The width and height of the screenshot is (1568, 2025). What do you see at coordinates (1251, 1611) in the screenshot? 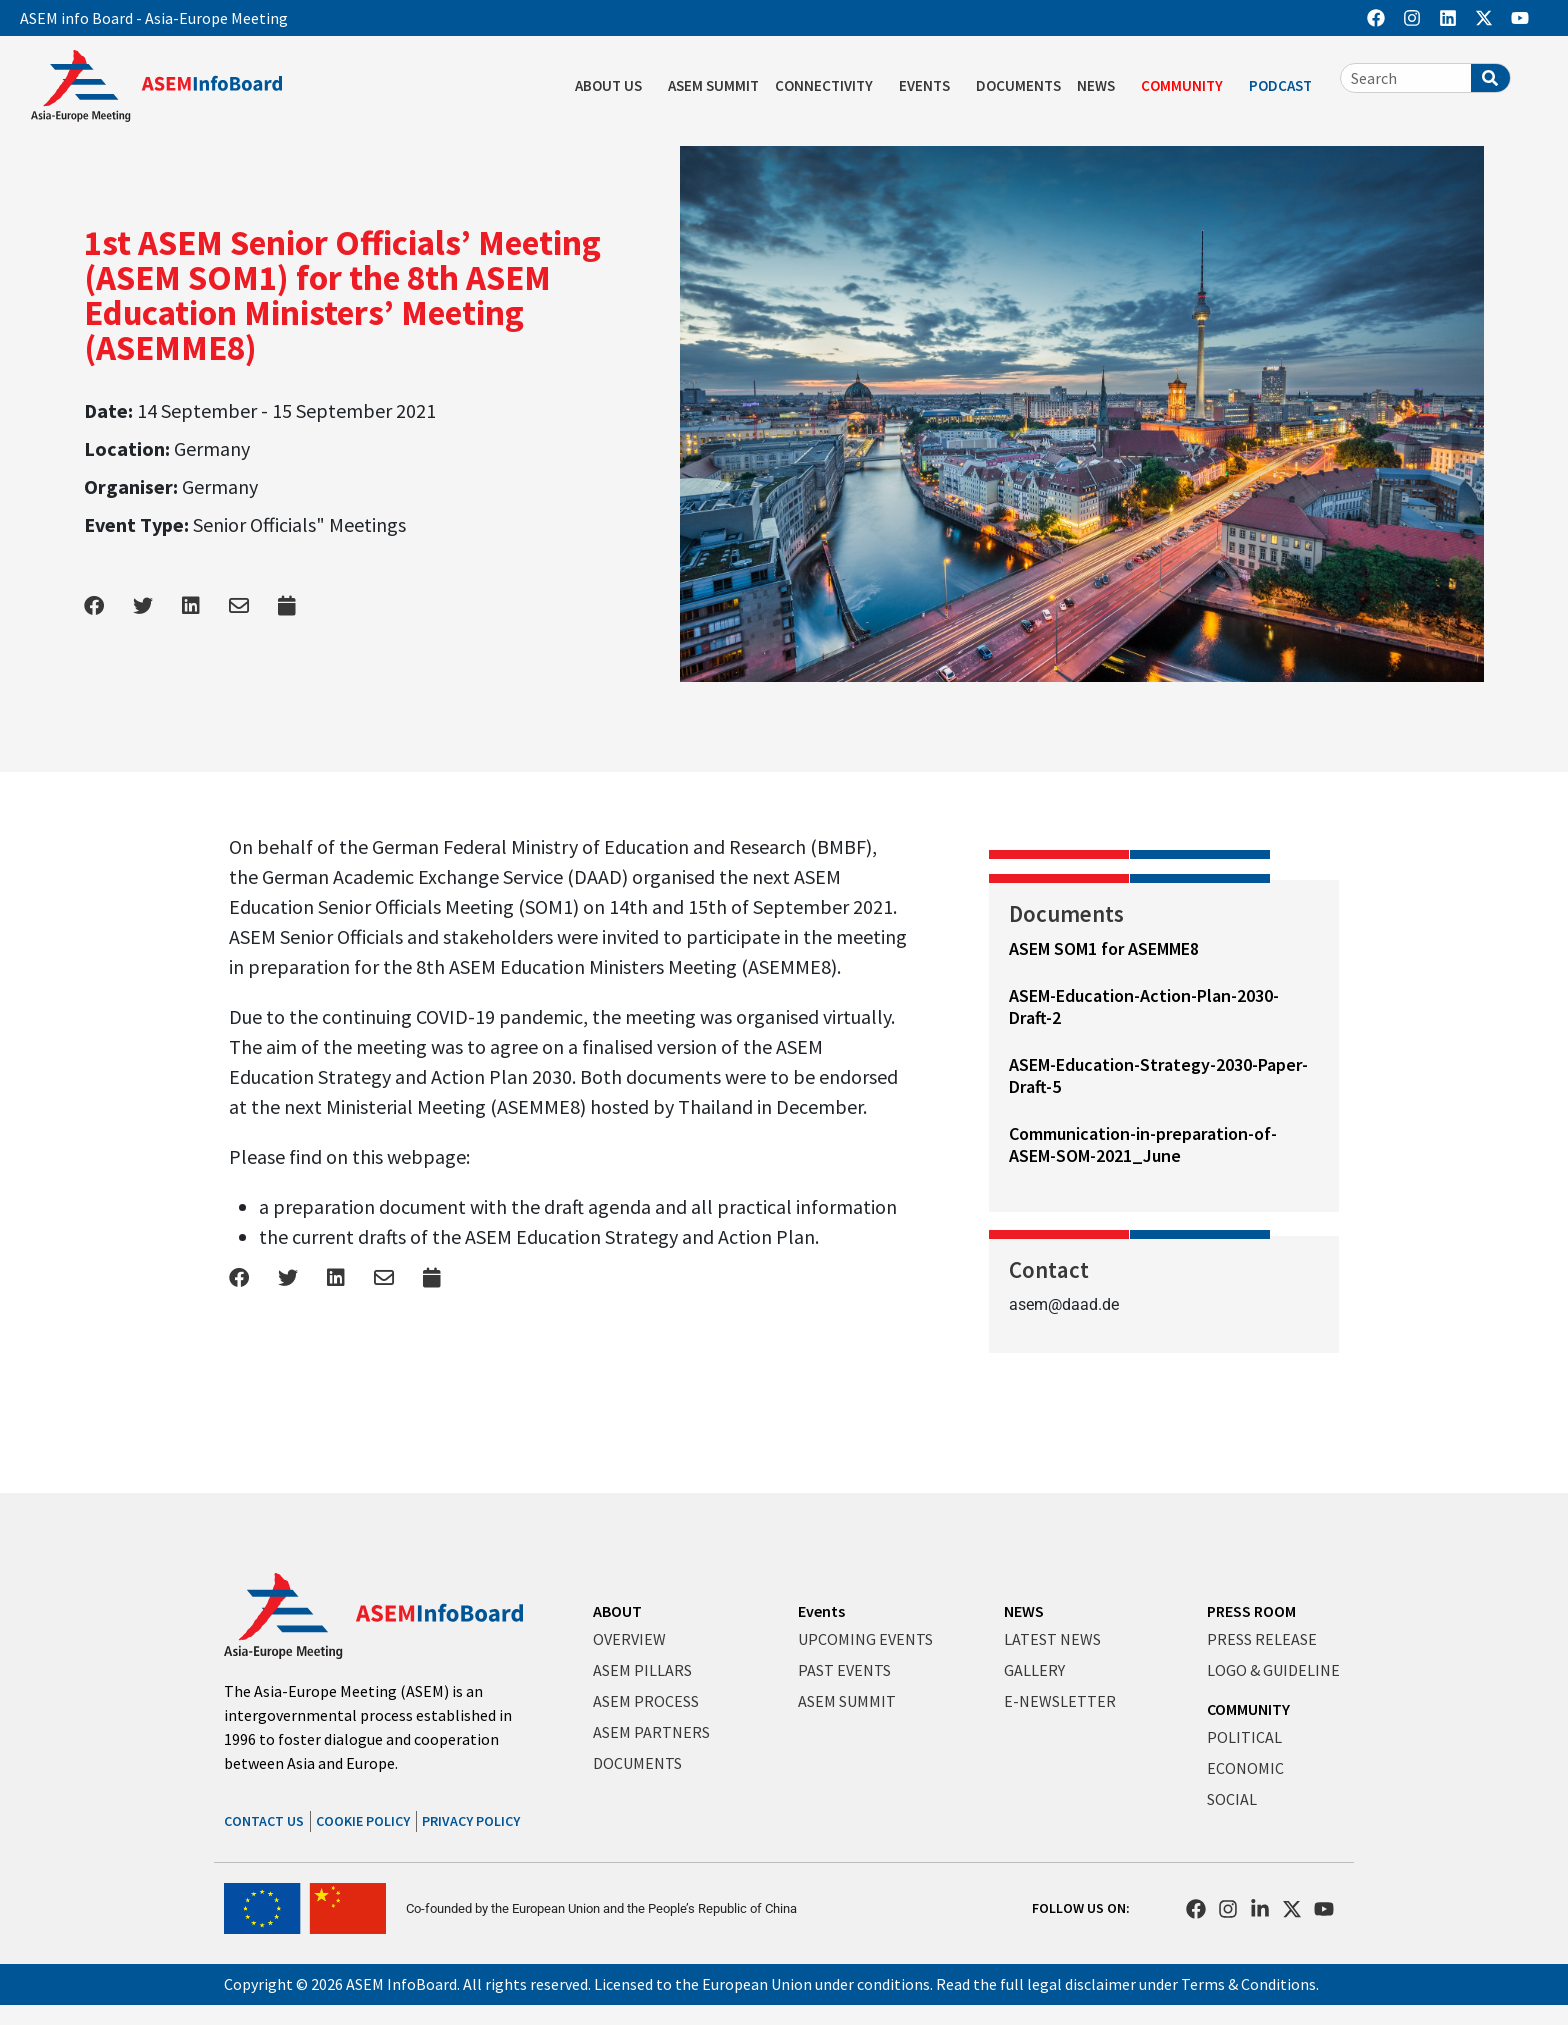
I see `PRESS ROOM` at bounding box center [1251, 1611].